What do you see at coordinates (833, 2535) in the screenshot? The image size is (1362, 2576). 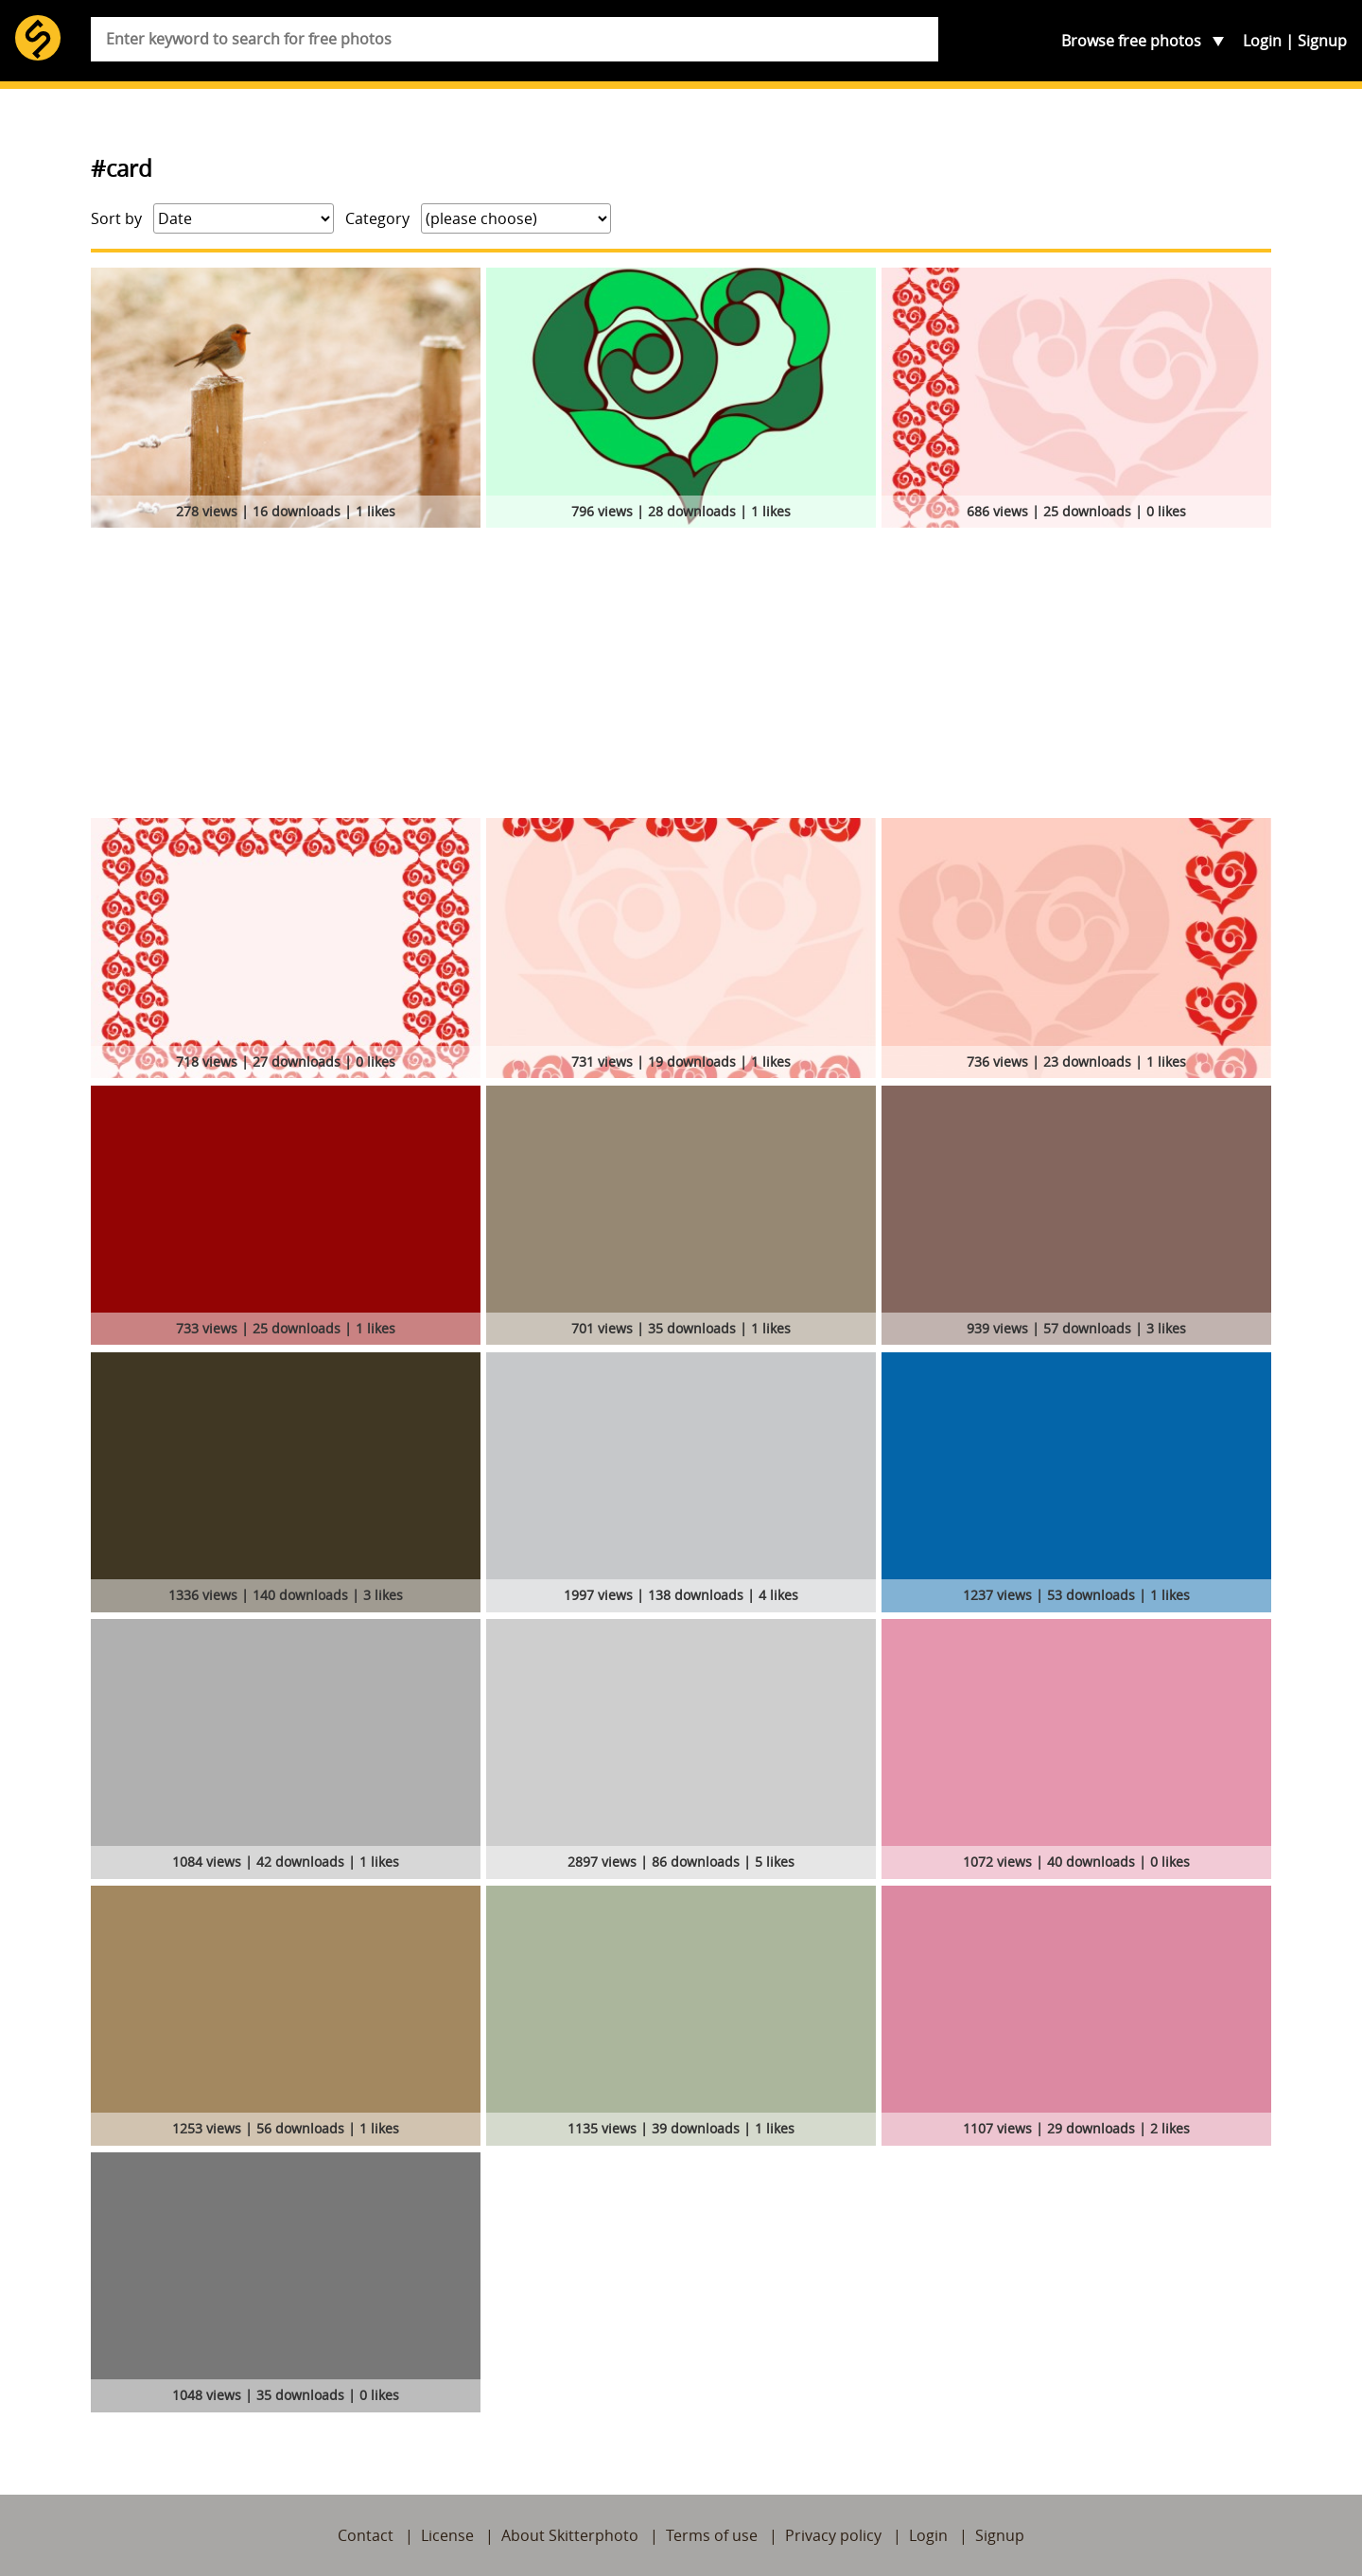 I see `Privacy policy` at bounding box center [833, 2535].